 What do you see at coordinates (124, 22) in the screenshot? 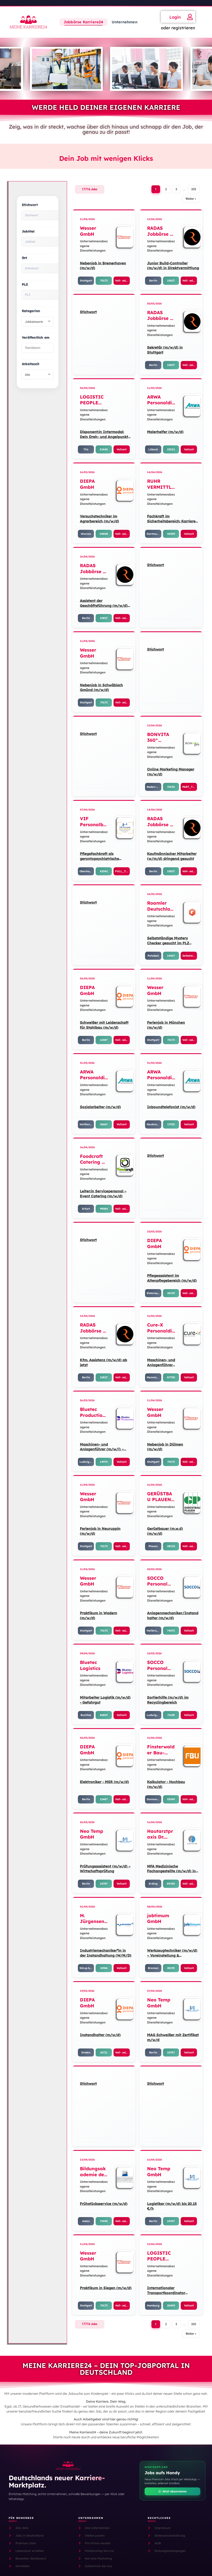
I see `Unternehmen` at bounding box center [124, 22].